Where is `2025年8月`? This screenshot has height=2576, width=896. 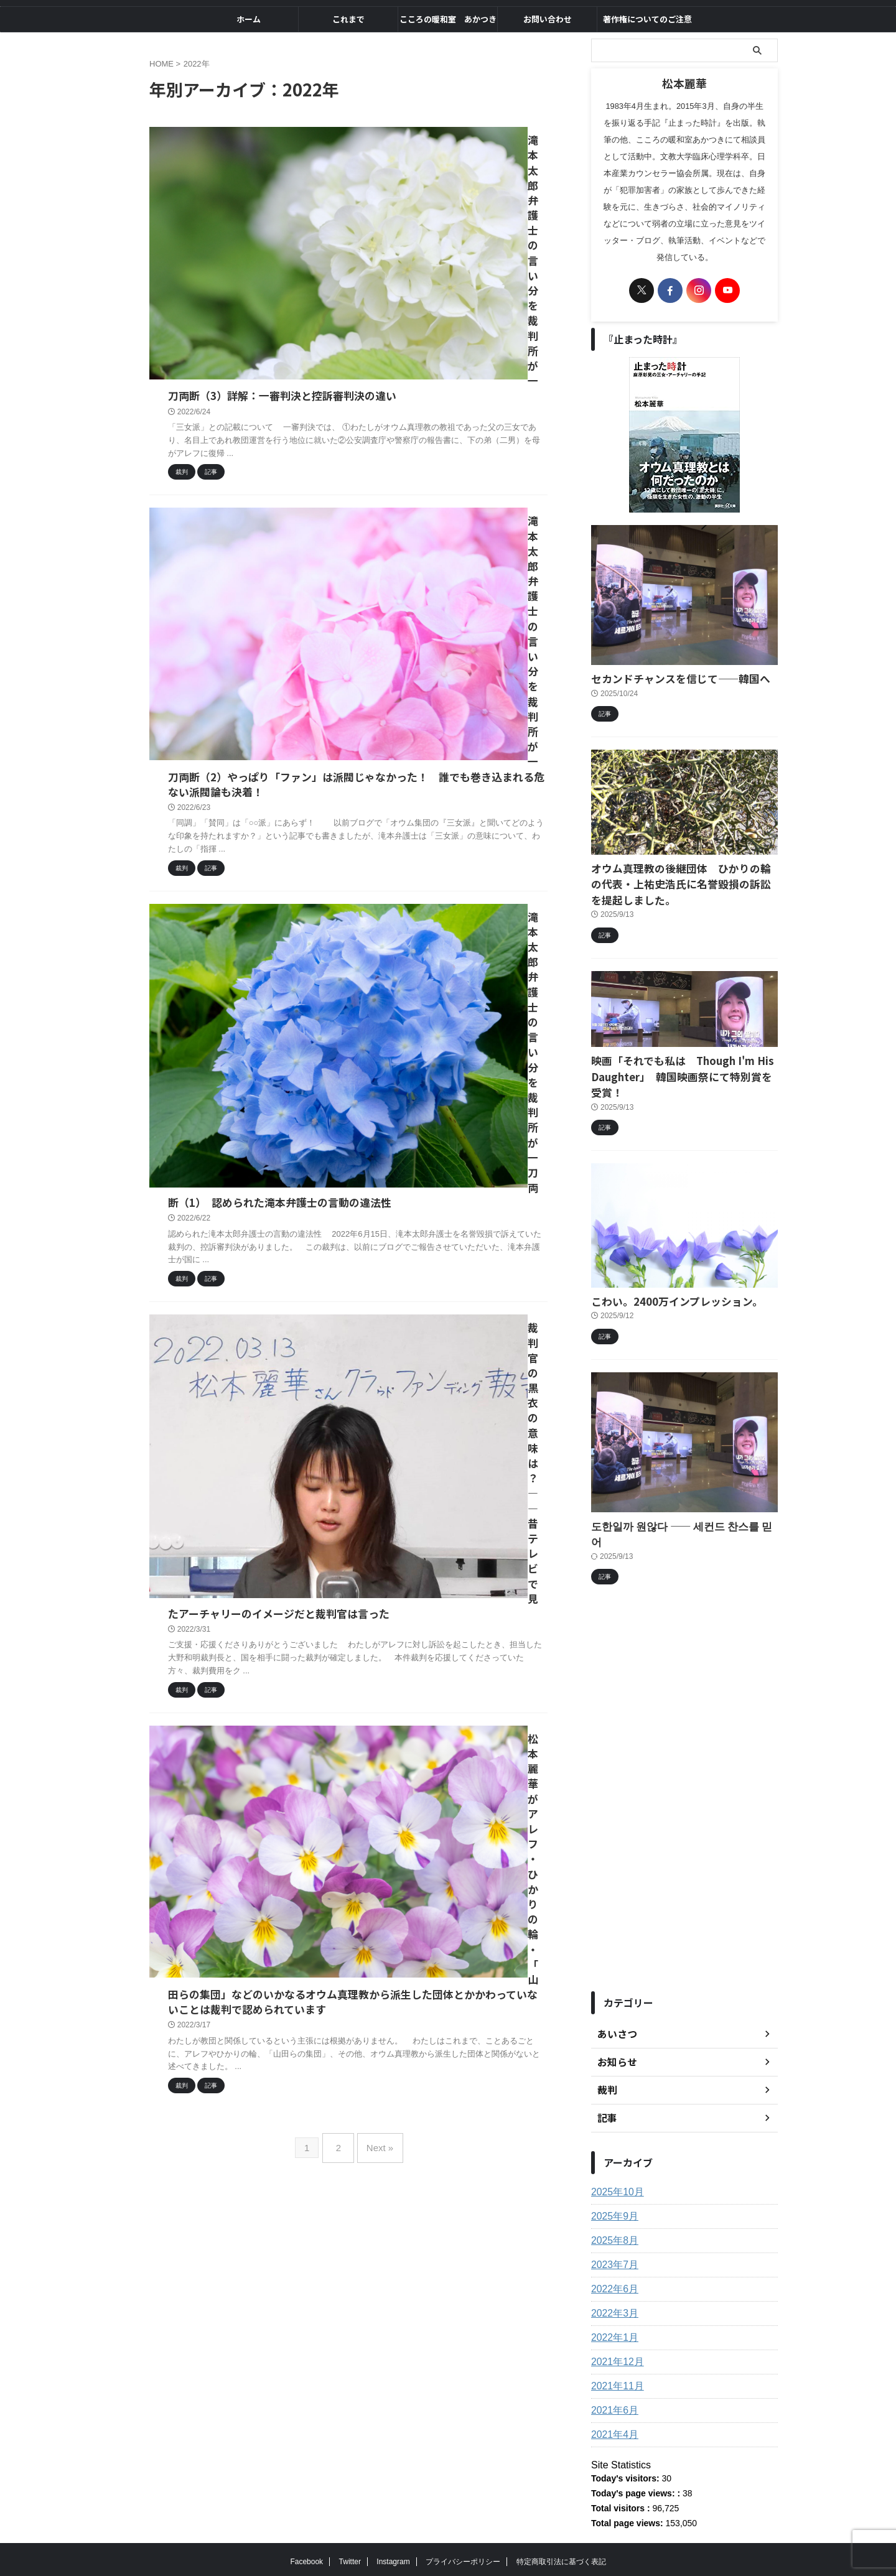 2025年8月 is located at coordinates (612, 2185).